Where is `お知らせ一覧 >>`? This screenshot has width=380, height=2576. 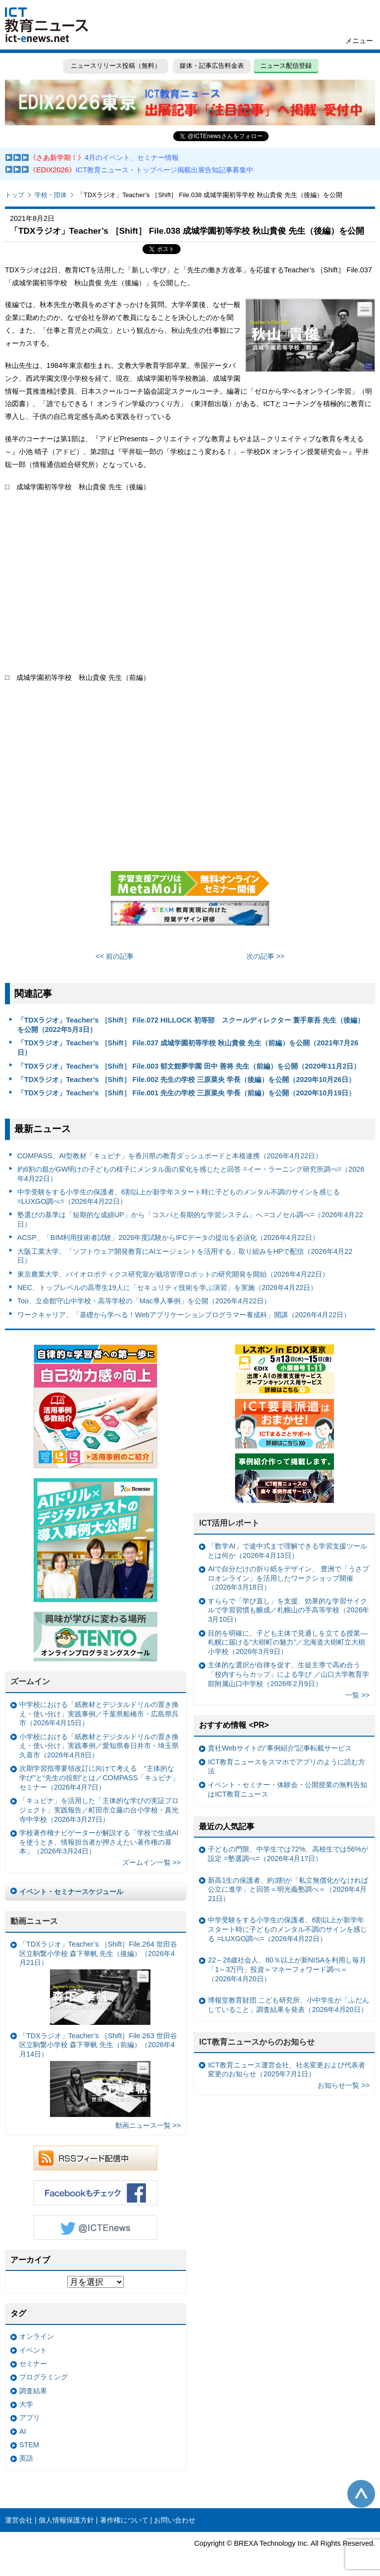
お知らせ一覧 >> is located at coordinates (344, 2085).